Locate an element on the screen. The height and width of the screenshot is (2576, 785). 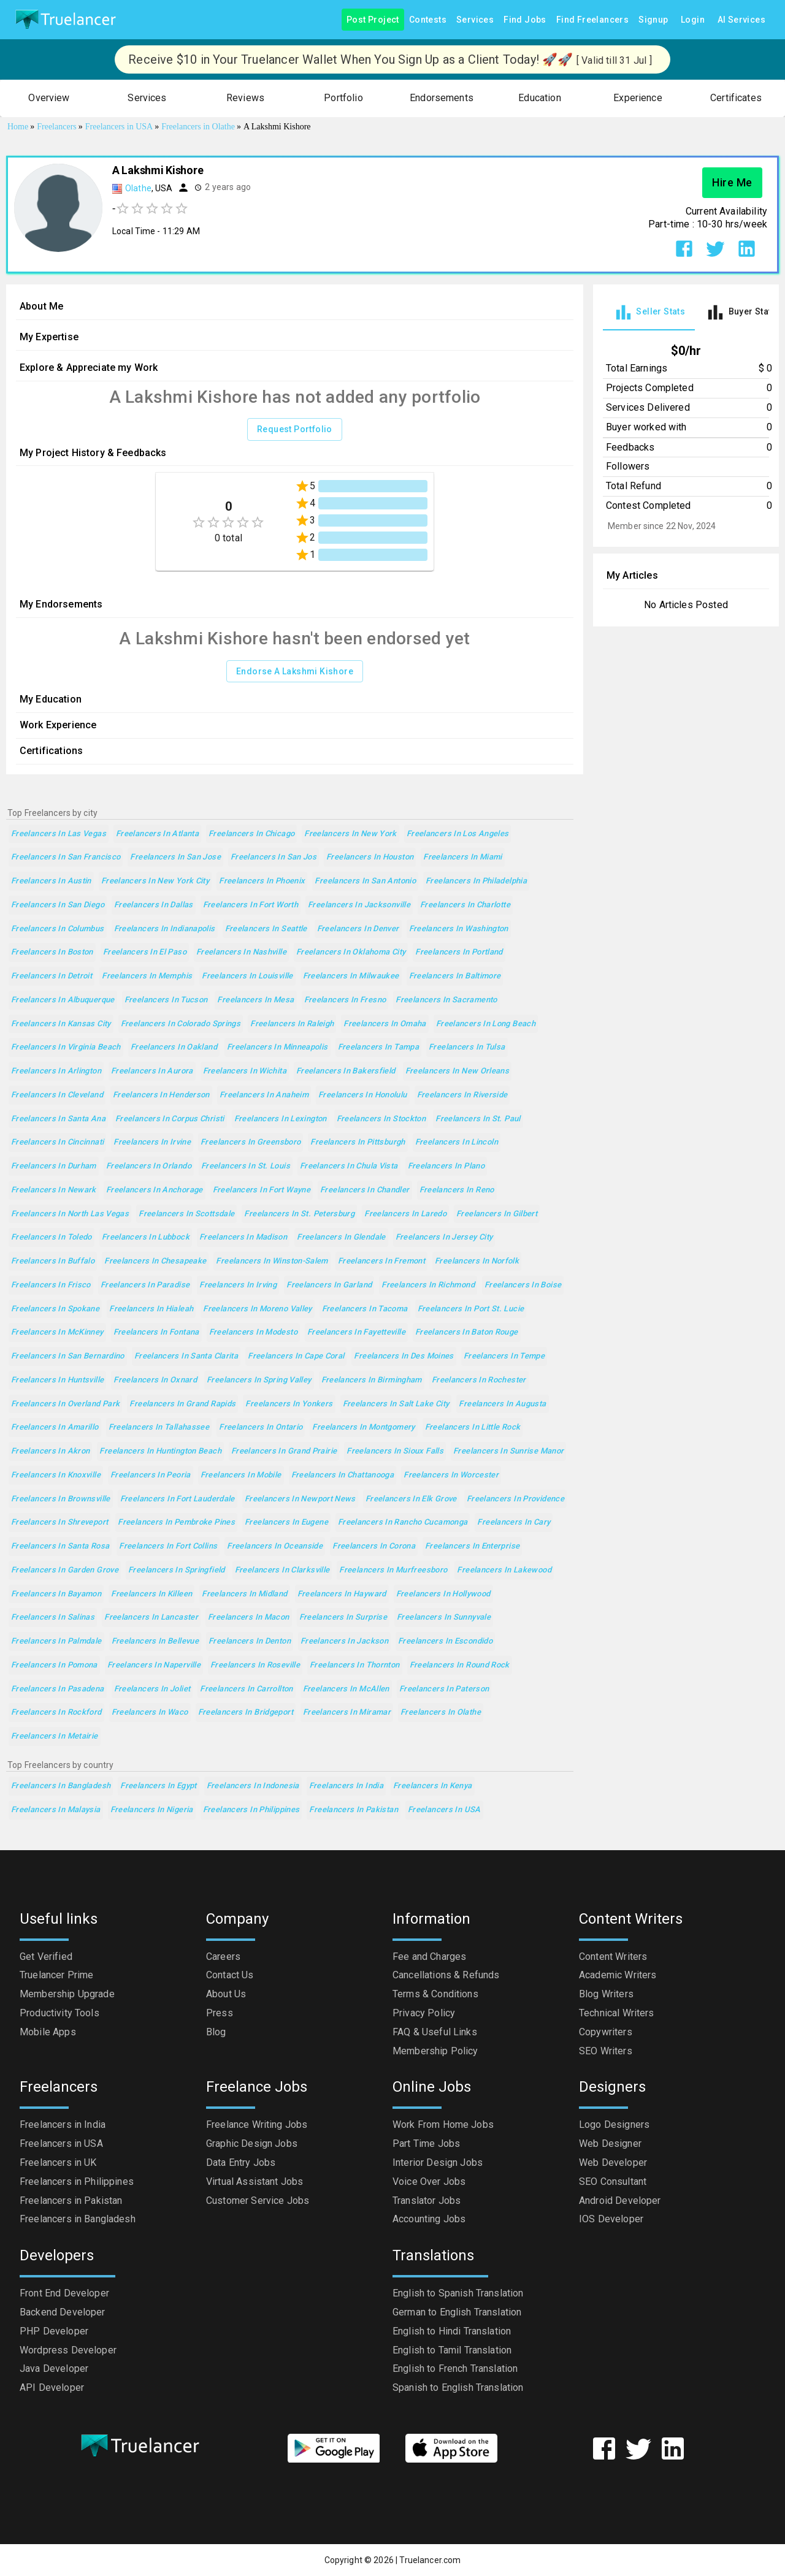
Freelancers in Anaheim is located at coordinates (264, 1095).